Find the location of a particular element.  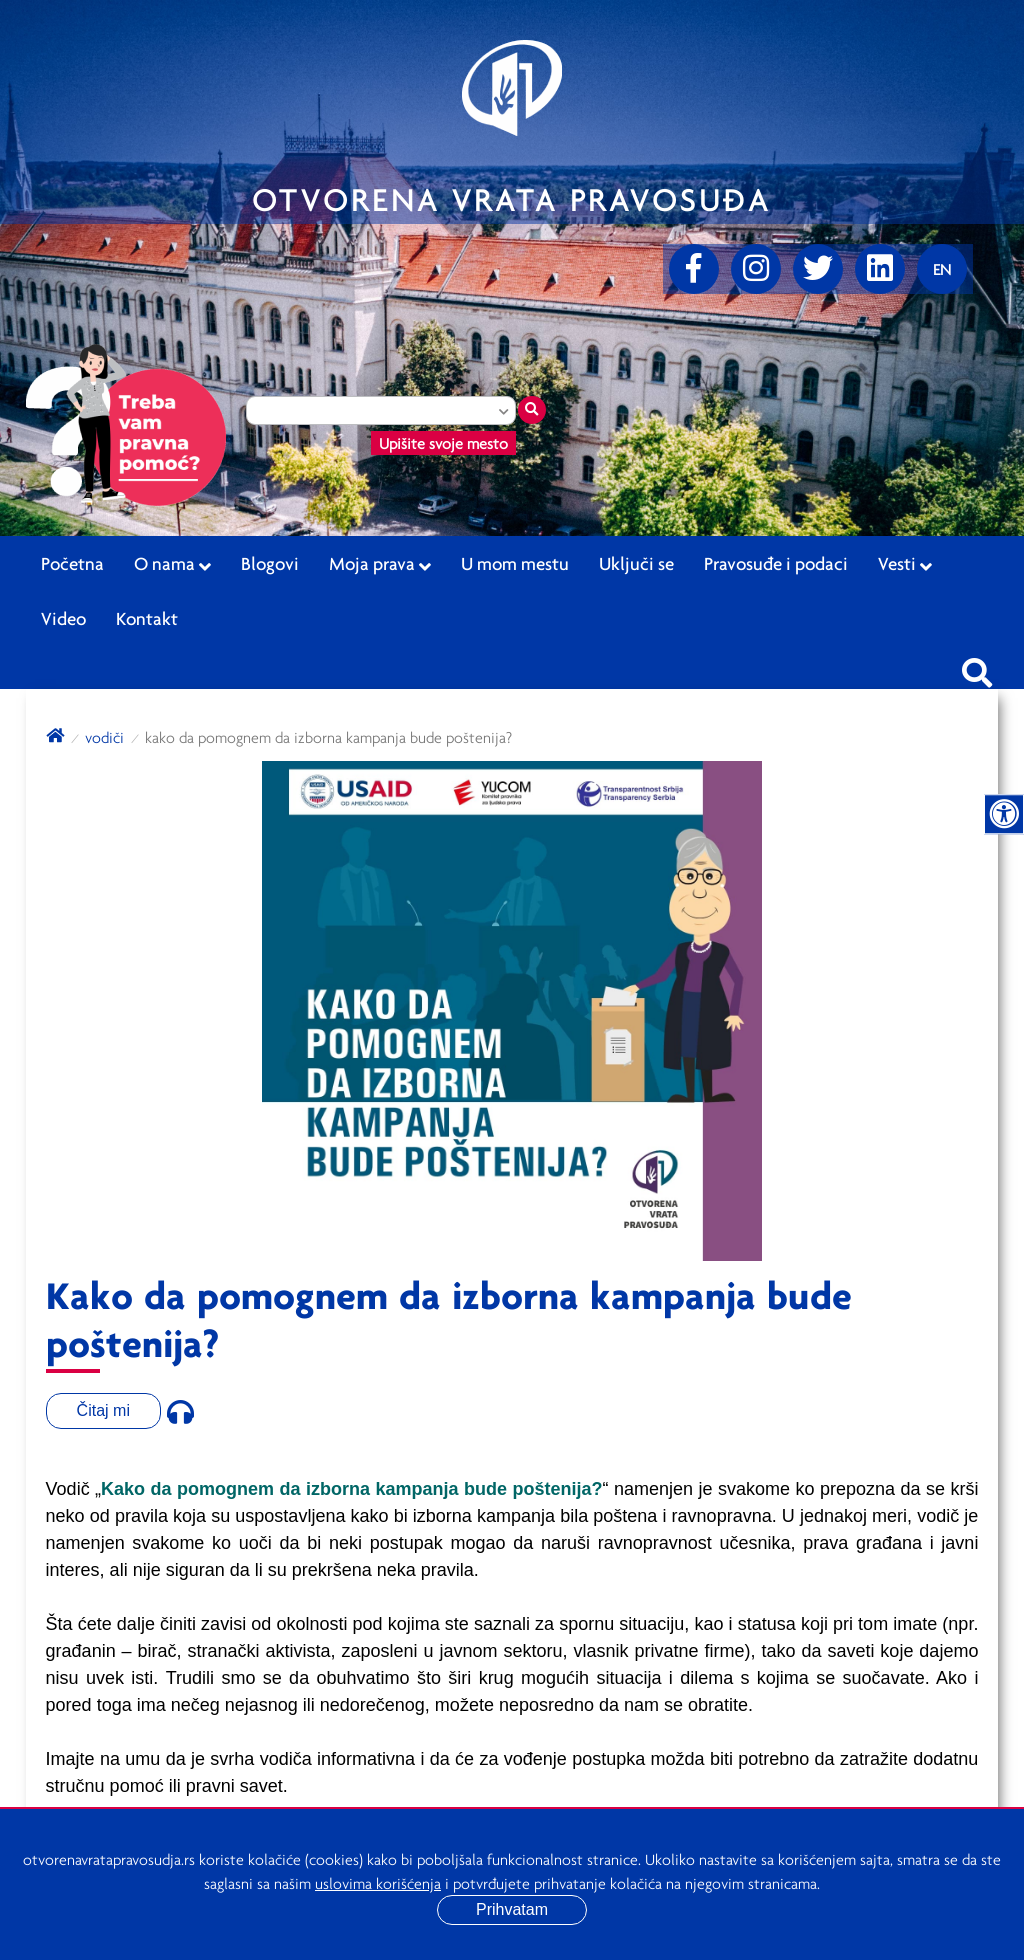

Vodiči is located at coordinates (104, 737).